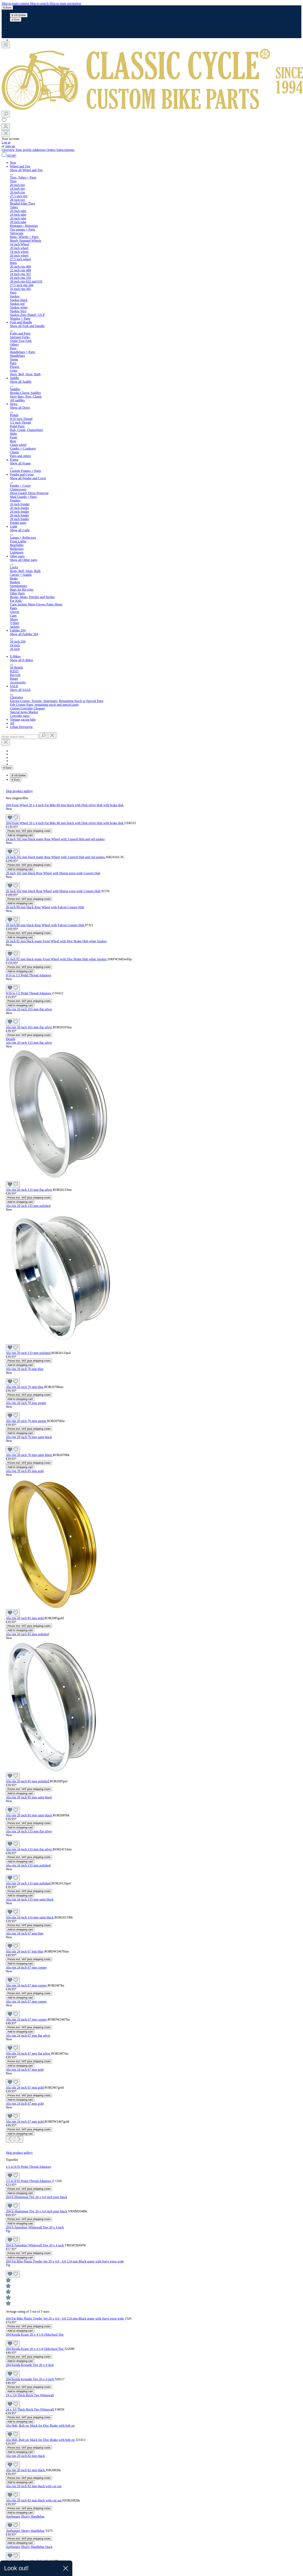 The image size is (303, 2576). Describe the element at coordinates (7, 7) in the screenshot. I see `[Change currency (Euro is the current currency)]` at that location.